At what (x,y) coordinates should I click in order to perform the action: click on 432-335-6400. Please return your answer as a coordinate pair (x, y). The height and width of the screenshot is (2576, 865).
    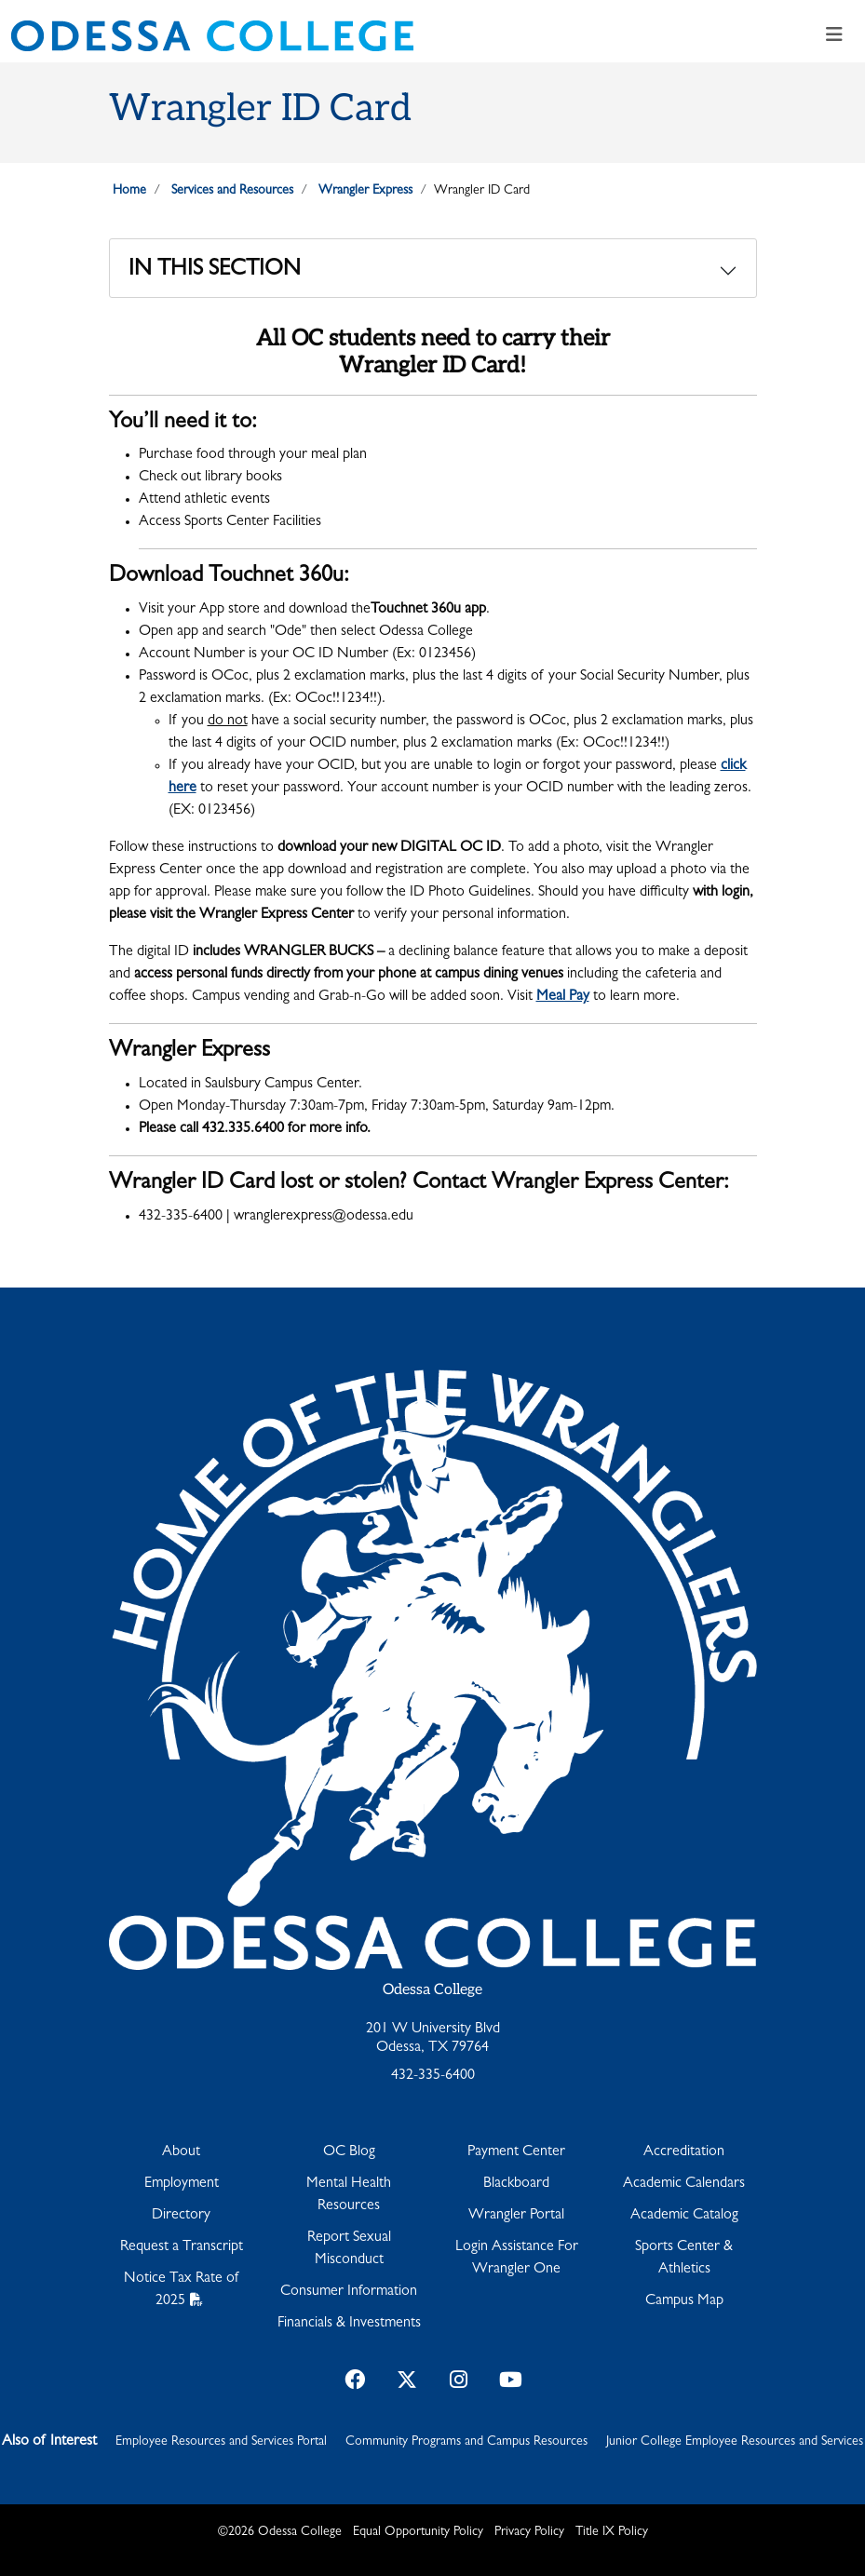
    Looking at the image, I should click on (433, 2076).